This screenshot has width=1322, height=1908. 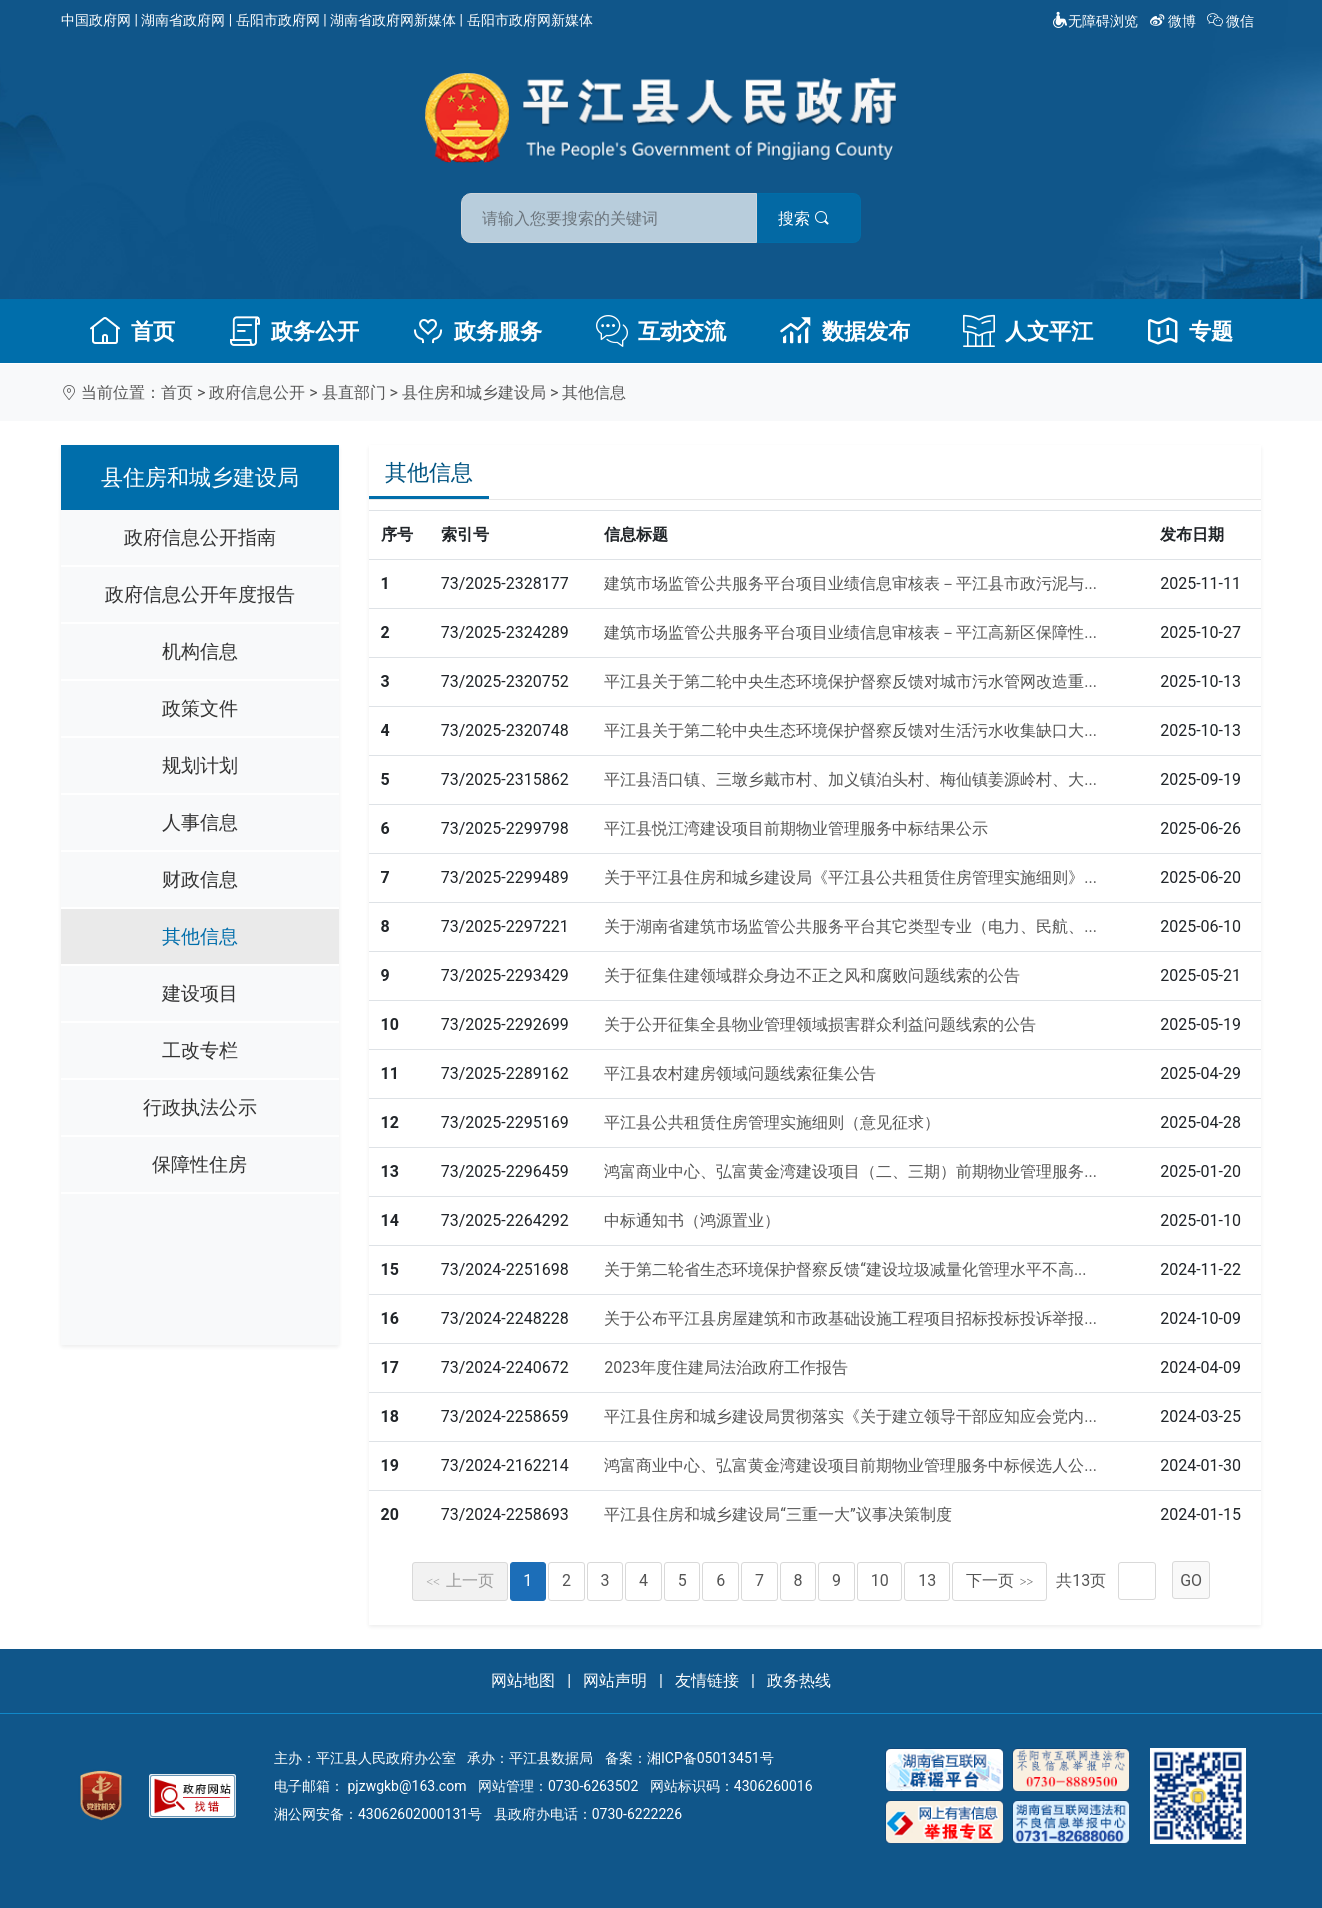 I want to click on 湖南省政府网新媒体, so click(x=393, y=20).